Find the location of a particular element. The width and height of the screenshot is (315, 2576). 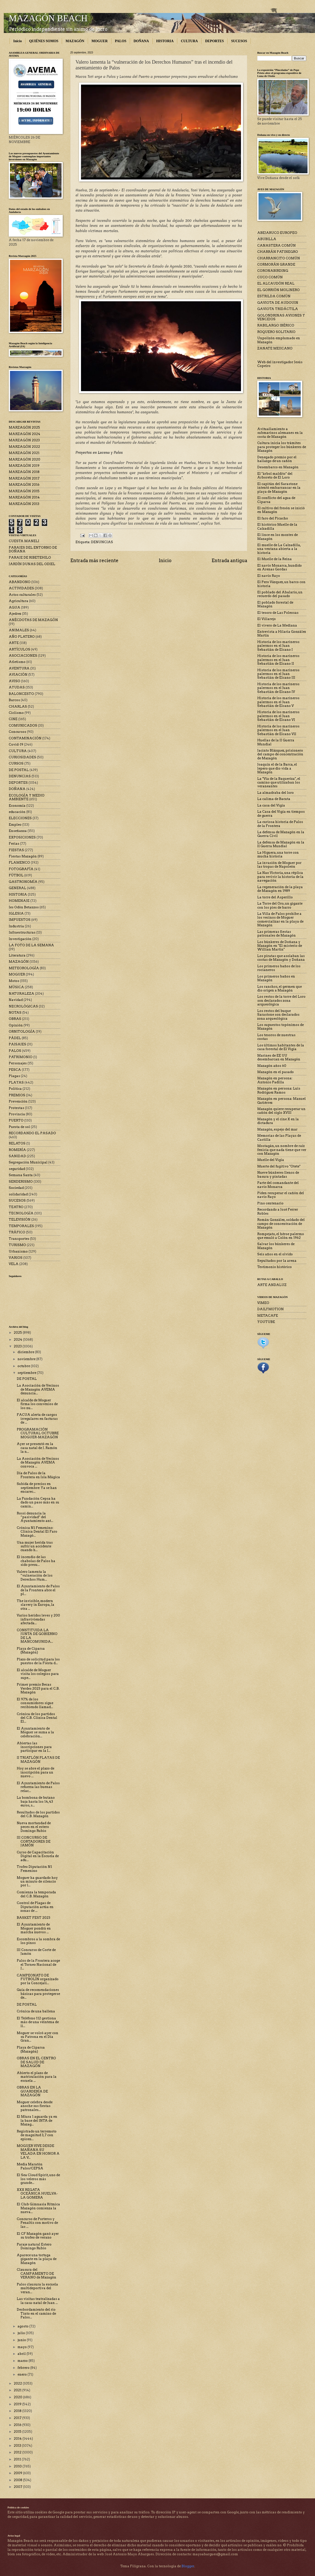

Entrada más reciente is located at coordinates (94, 560).